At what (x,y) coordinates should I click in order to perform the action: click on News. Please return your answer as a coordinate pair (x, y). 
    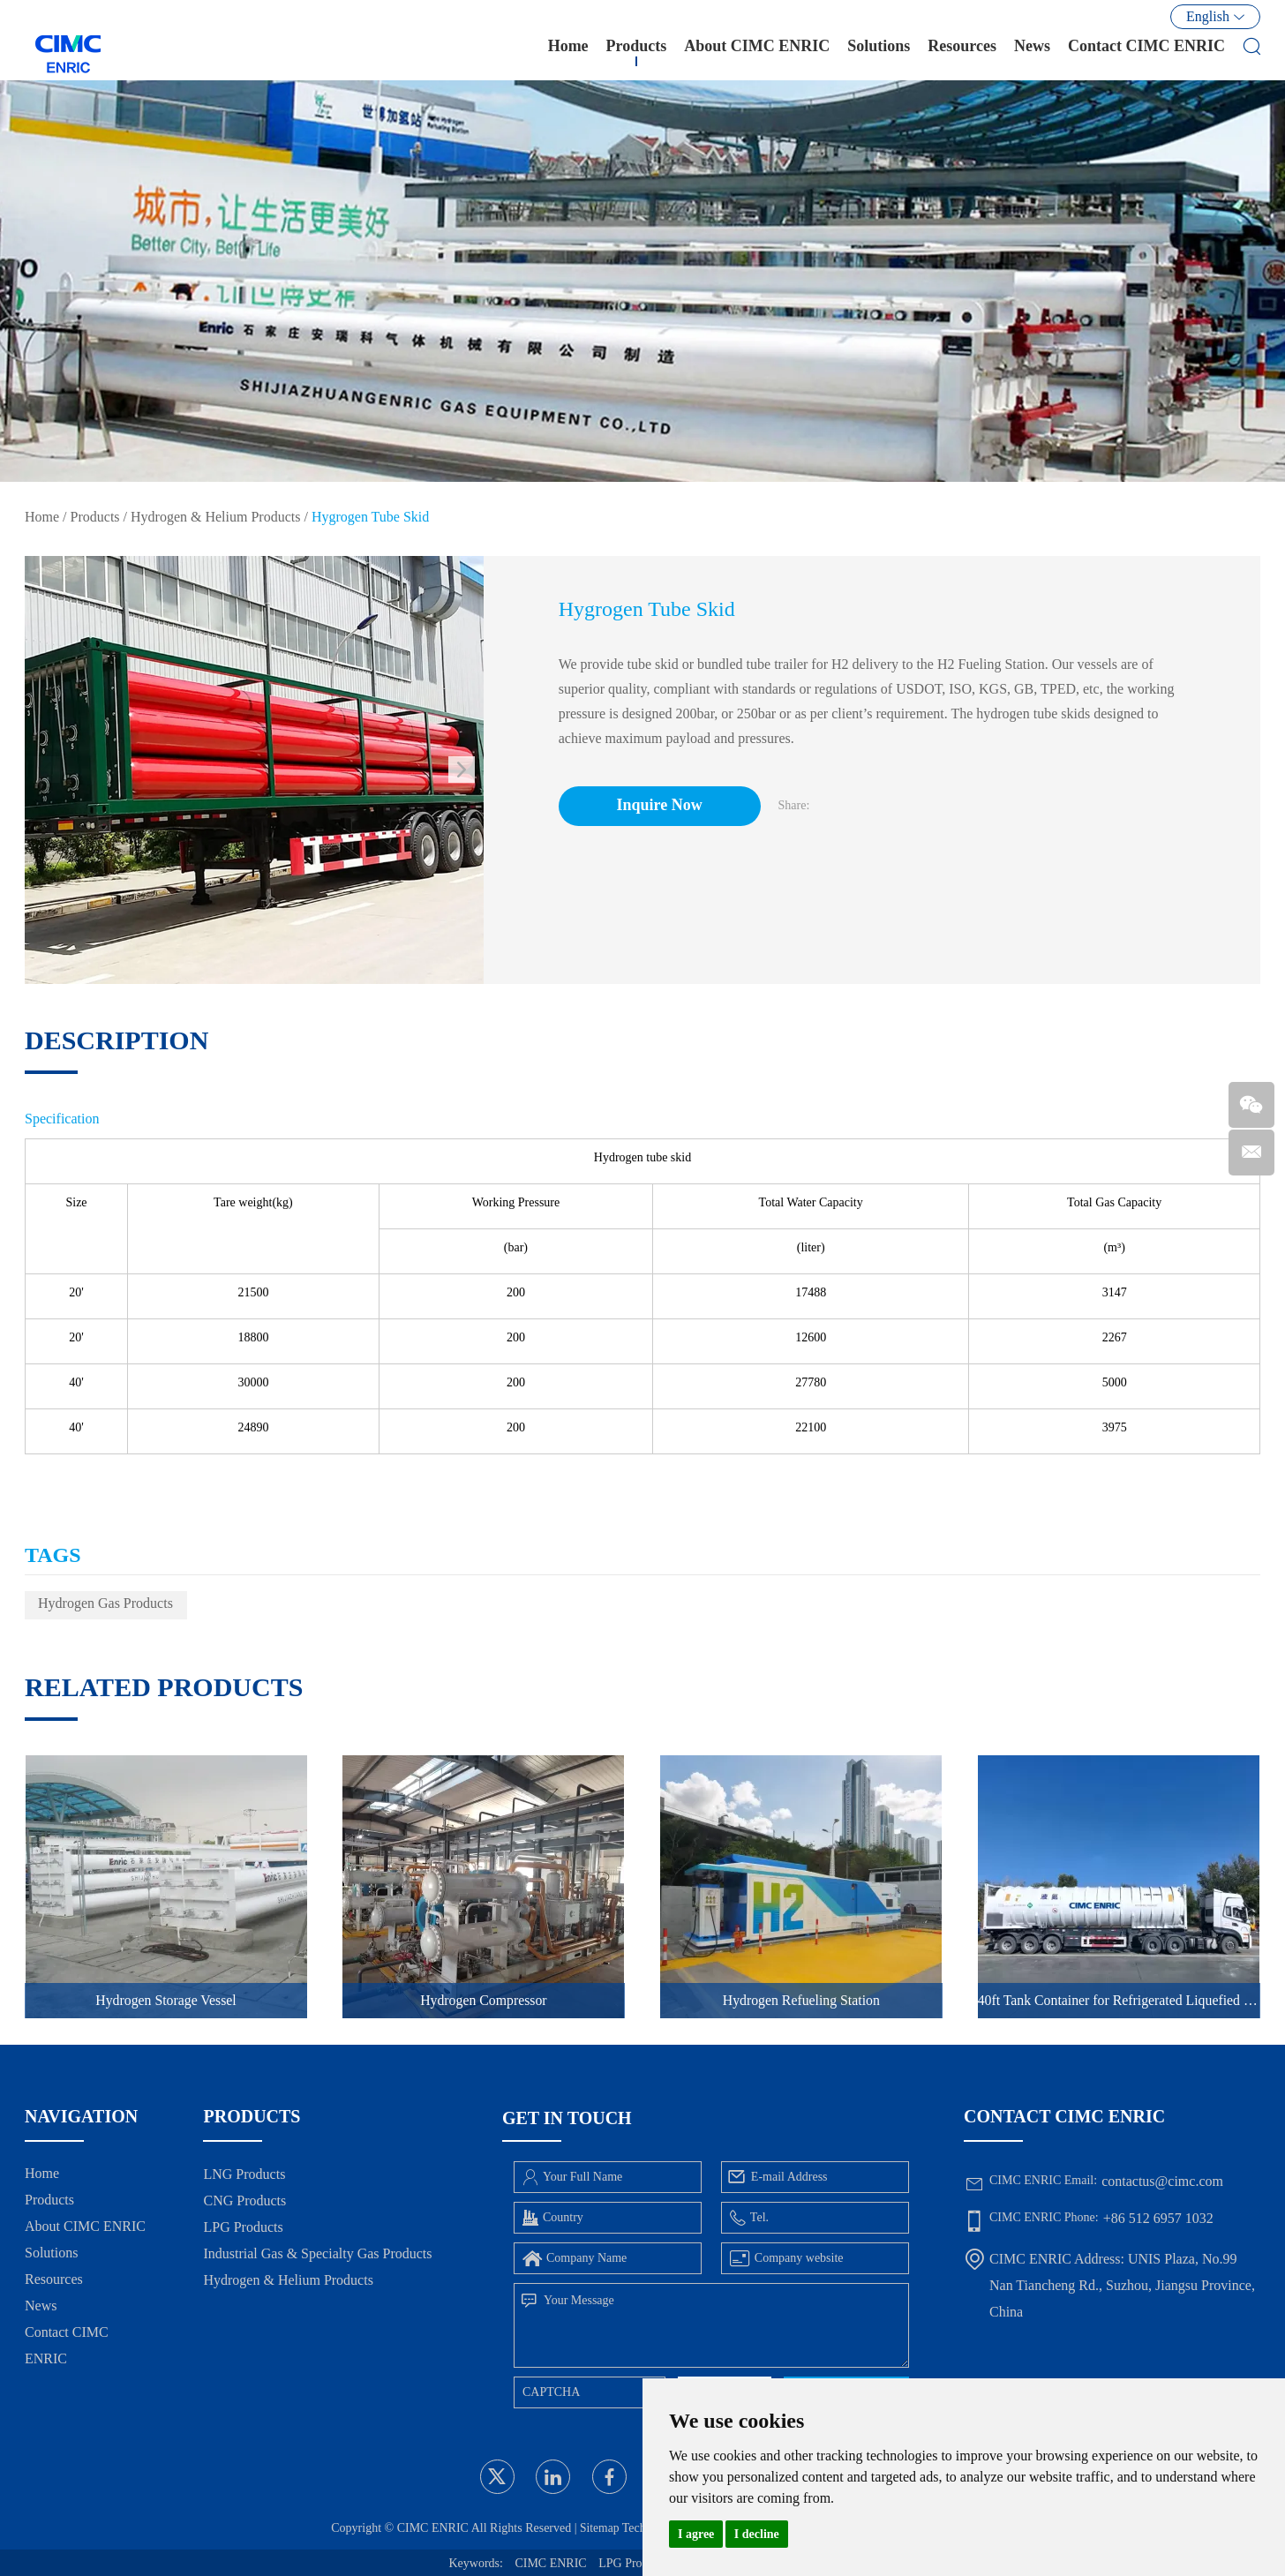
    Looking at the image, I should click on (1032, 51).